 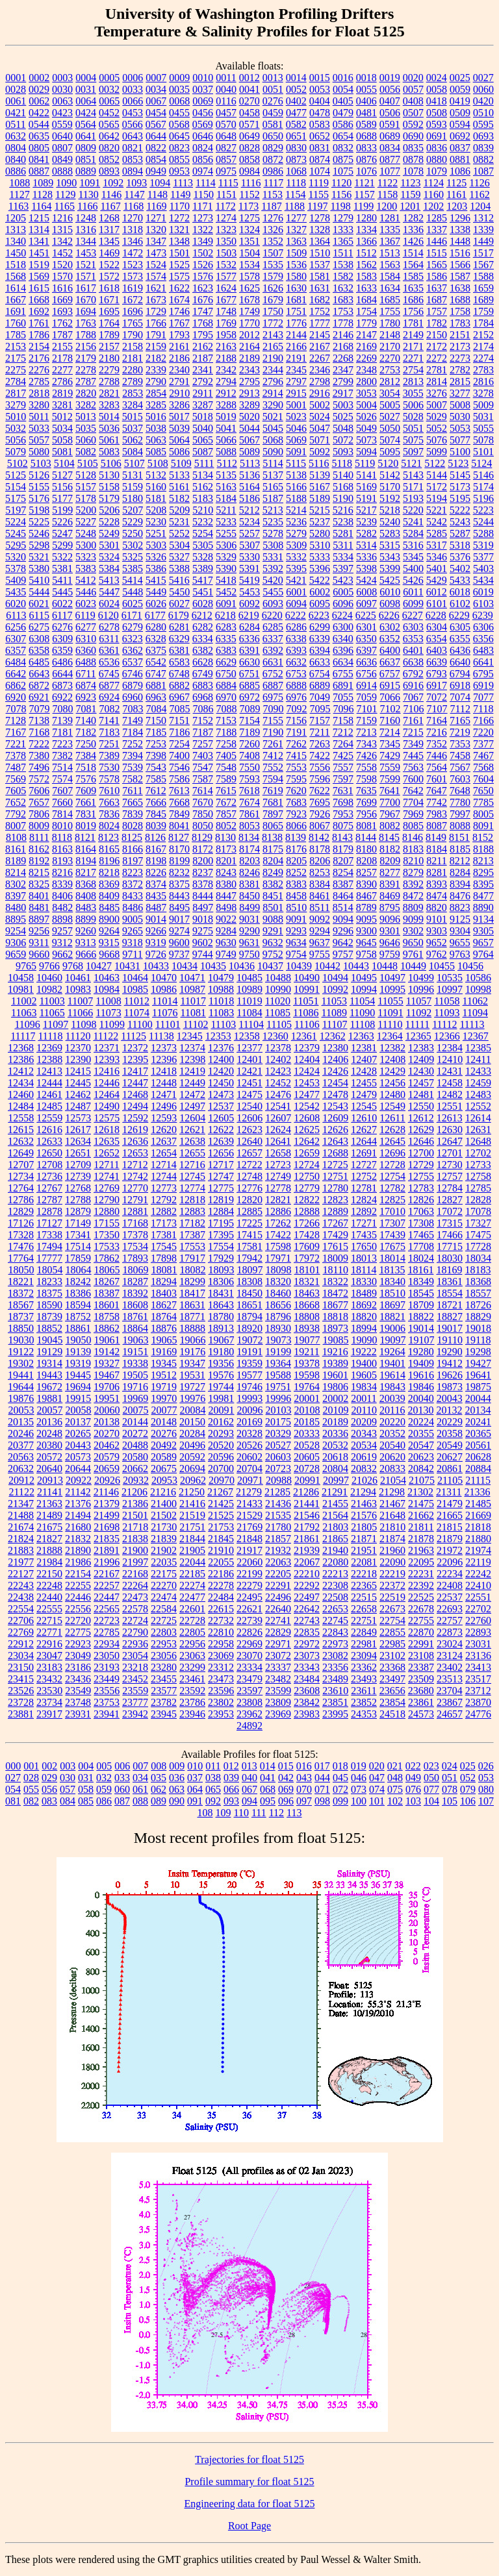 I want to click on 12447, so click(x=135, y=1082).